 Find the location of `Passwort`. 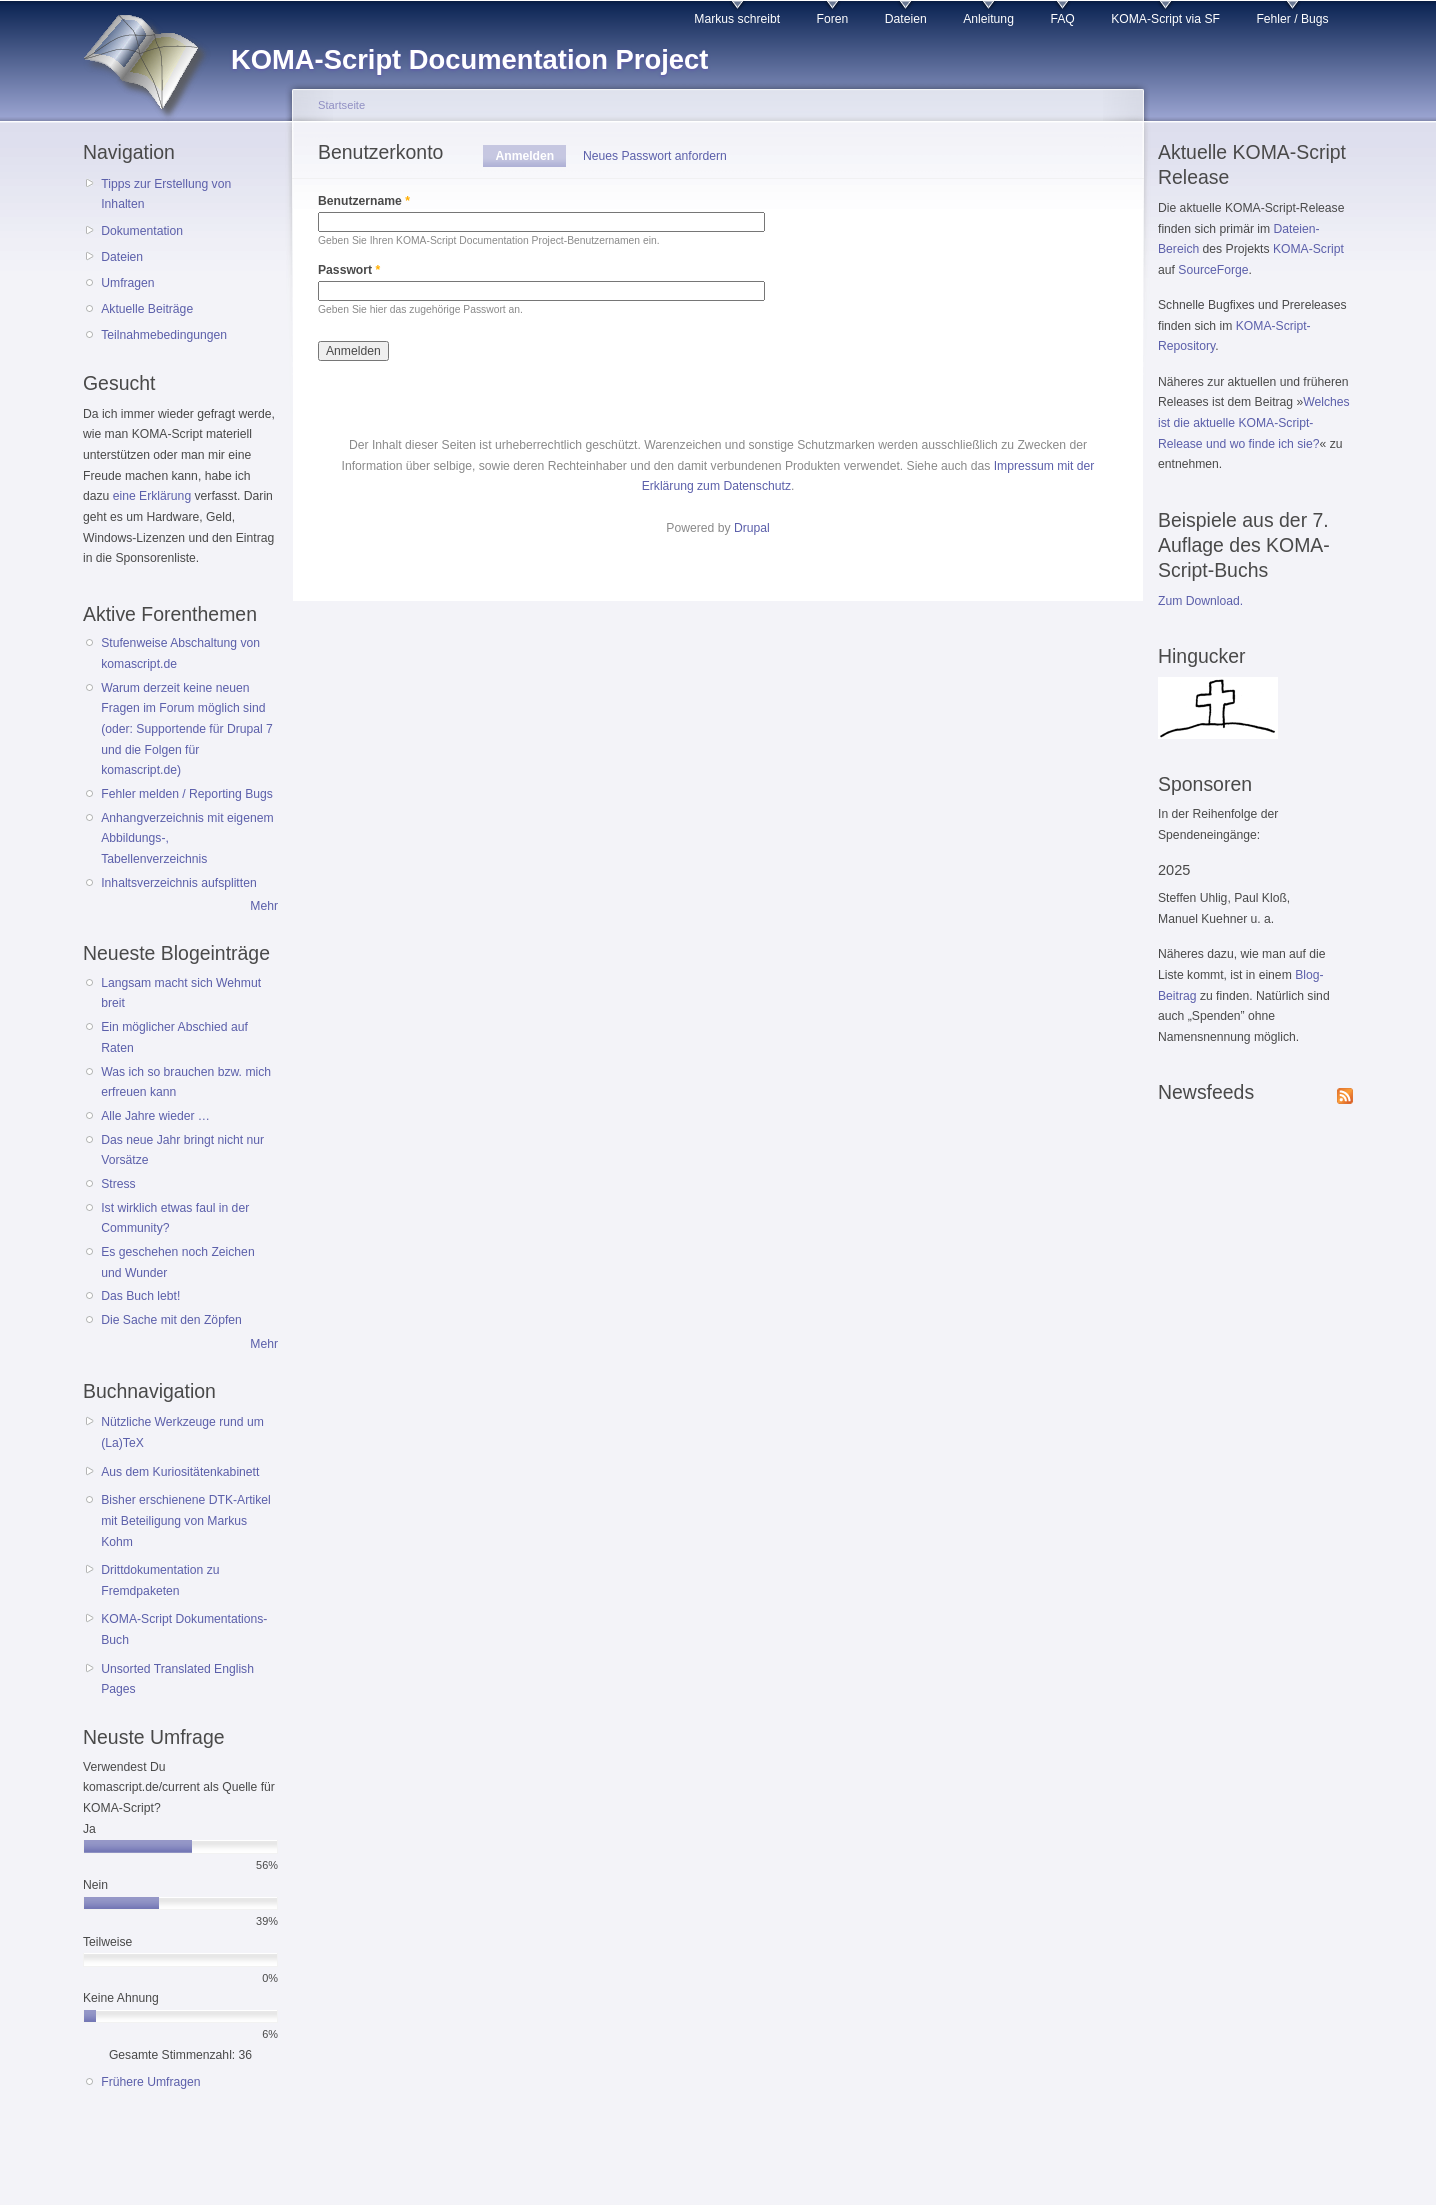

Passwort is located at coordinates (349, 270).